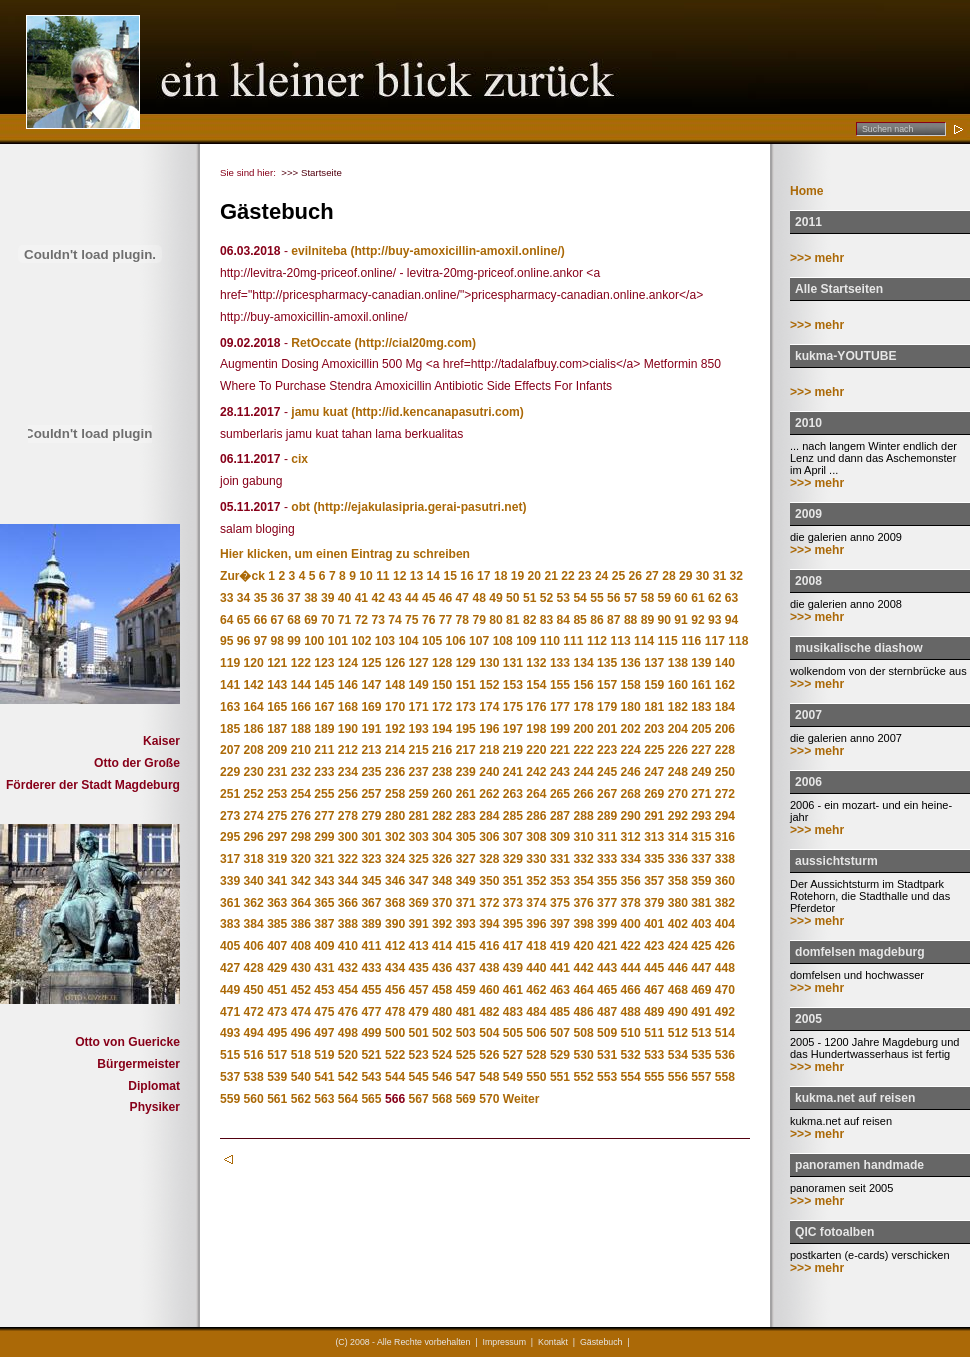 This screenshot has width=970, height=1357. What do you see at coordinates (254, 685) in the screenshot?
I see `142` at bounding box center [254, 685].